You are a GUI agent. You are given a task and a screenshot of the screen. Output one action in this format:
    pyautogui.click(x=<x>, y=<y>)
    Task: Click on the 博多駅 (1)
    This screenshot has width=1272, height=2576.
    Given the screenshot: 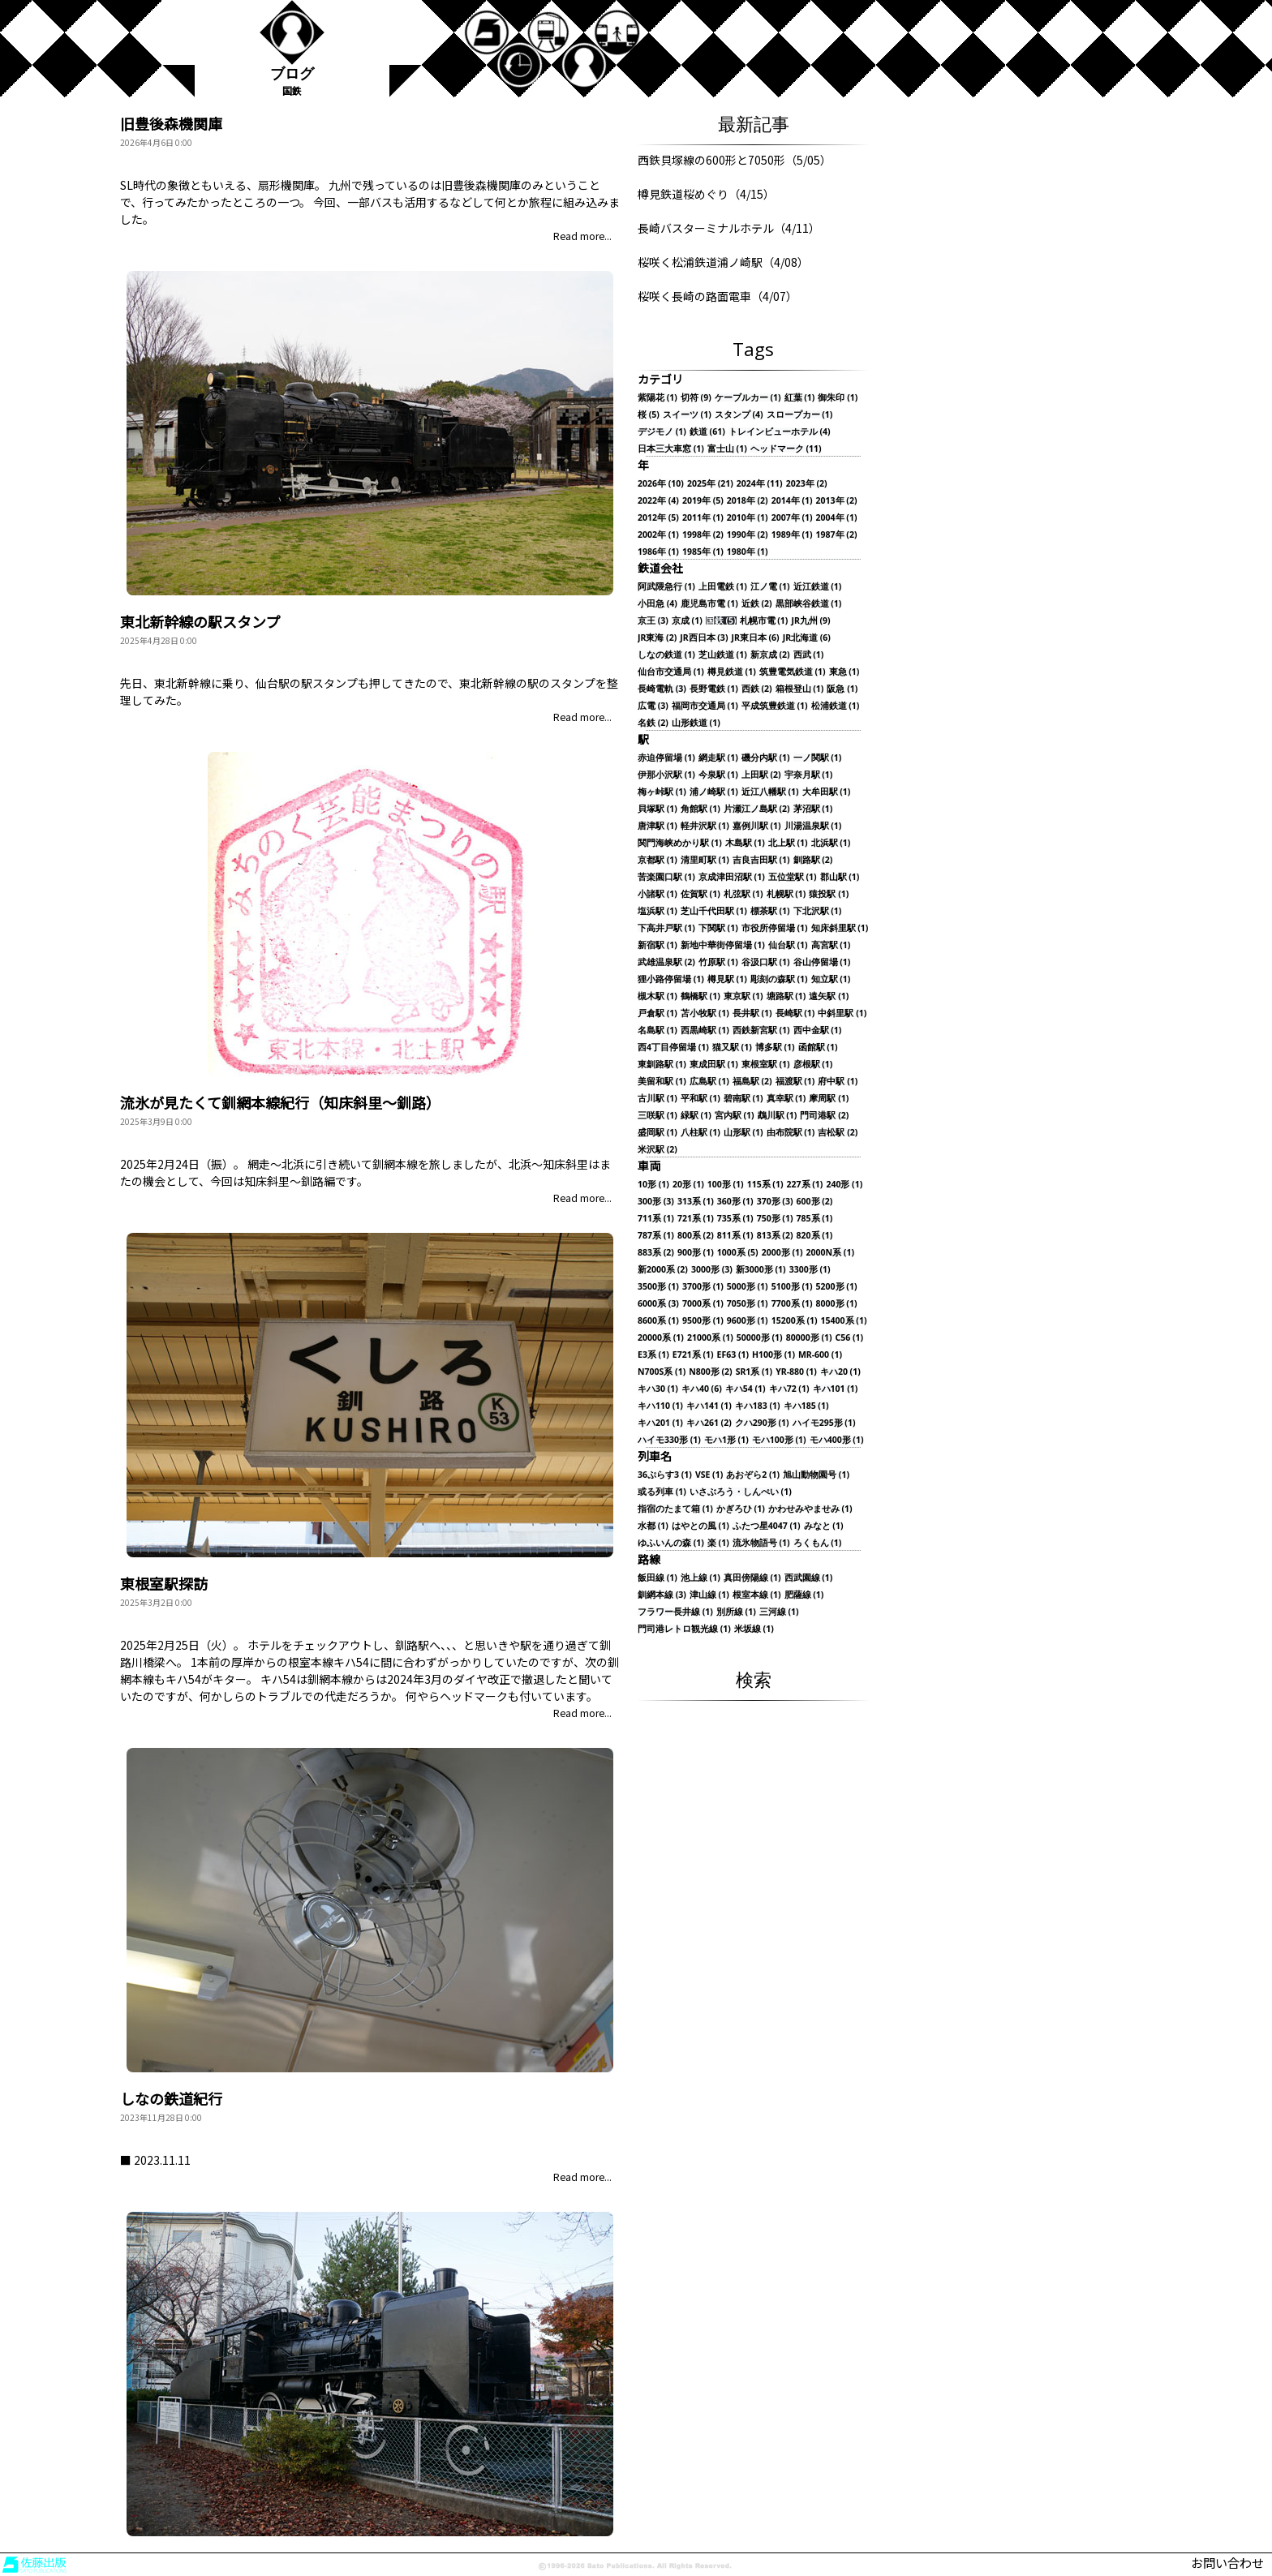 What is the action you would take?
    pyautogui.click(x=775, y=1047)
    